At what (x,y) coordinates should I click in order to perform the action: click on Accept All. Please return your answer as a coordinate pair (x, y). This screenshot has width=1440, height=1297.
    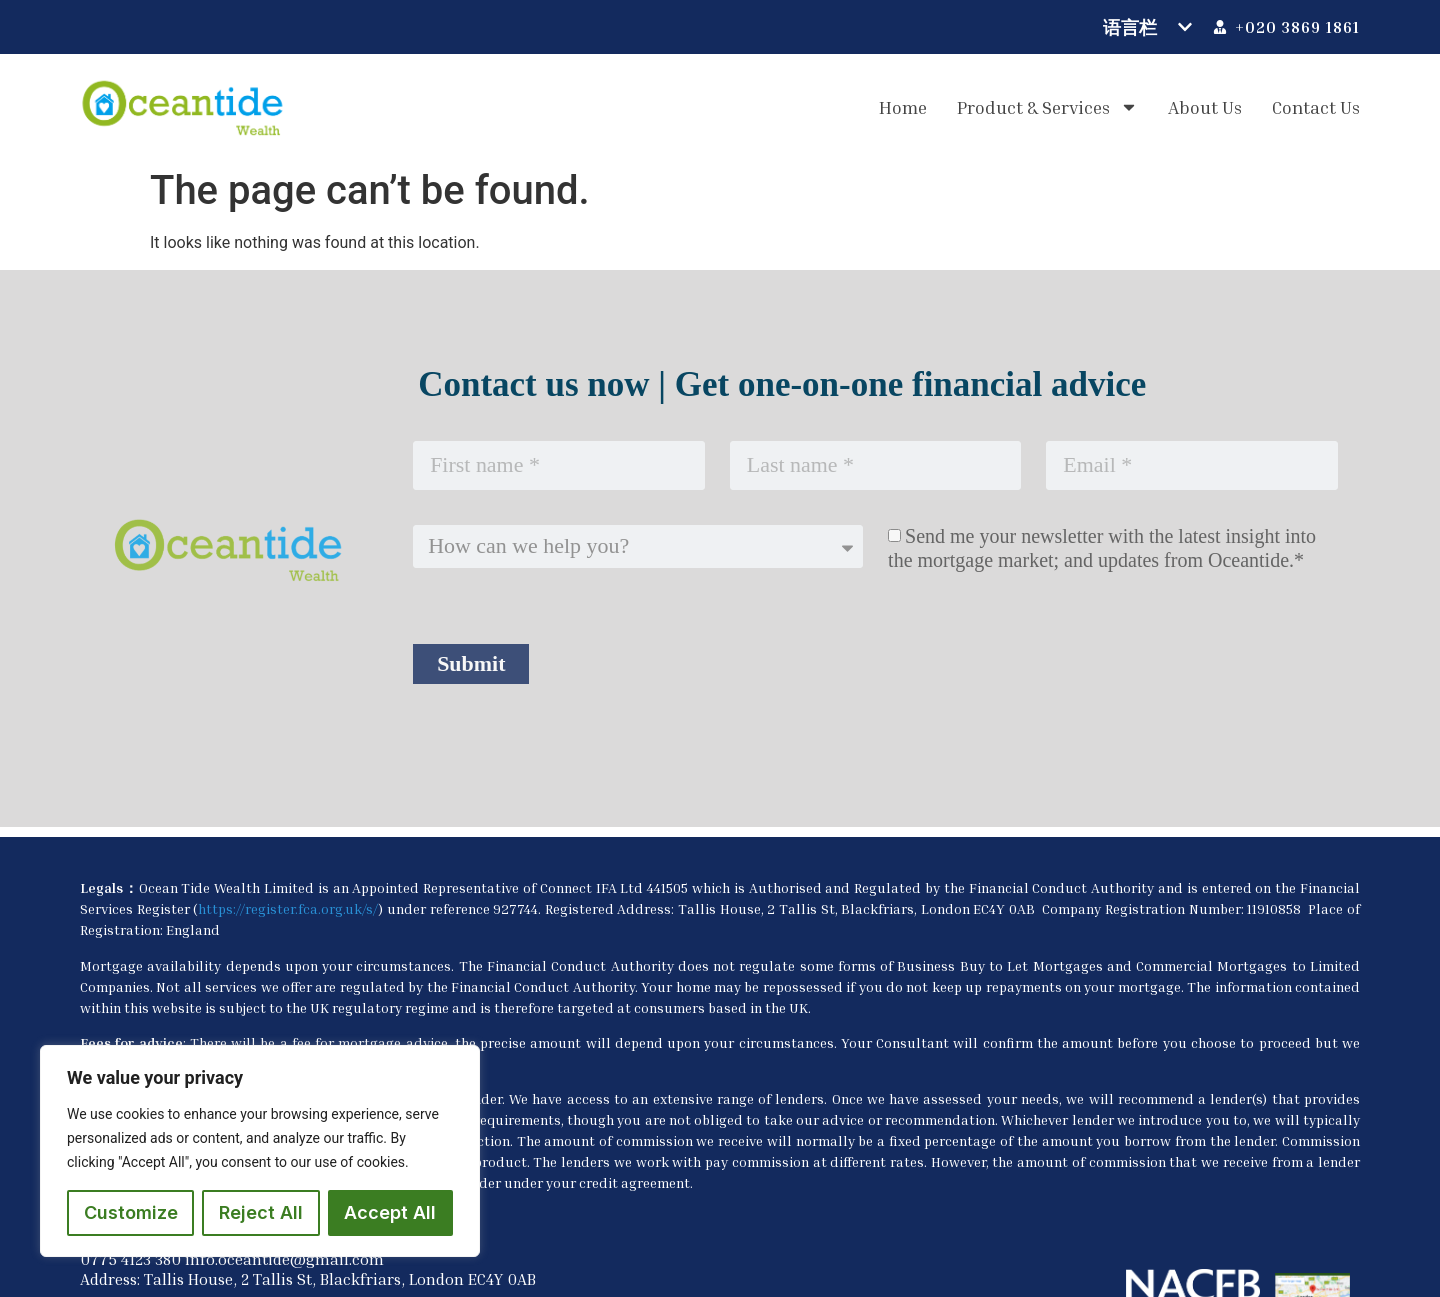
    Looking at the image, I should click on (390, 1212).